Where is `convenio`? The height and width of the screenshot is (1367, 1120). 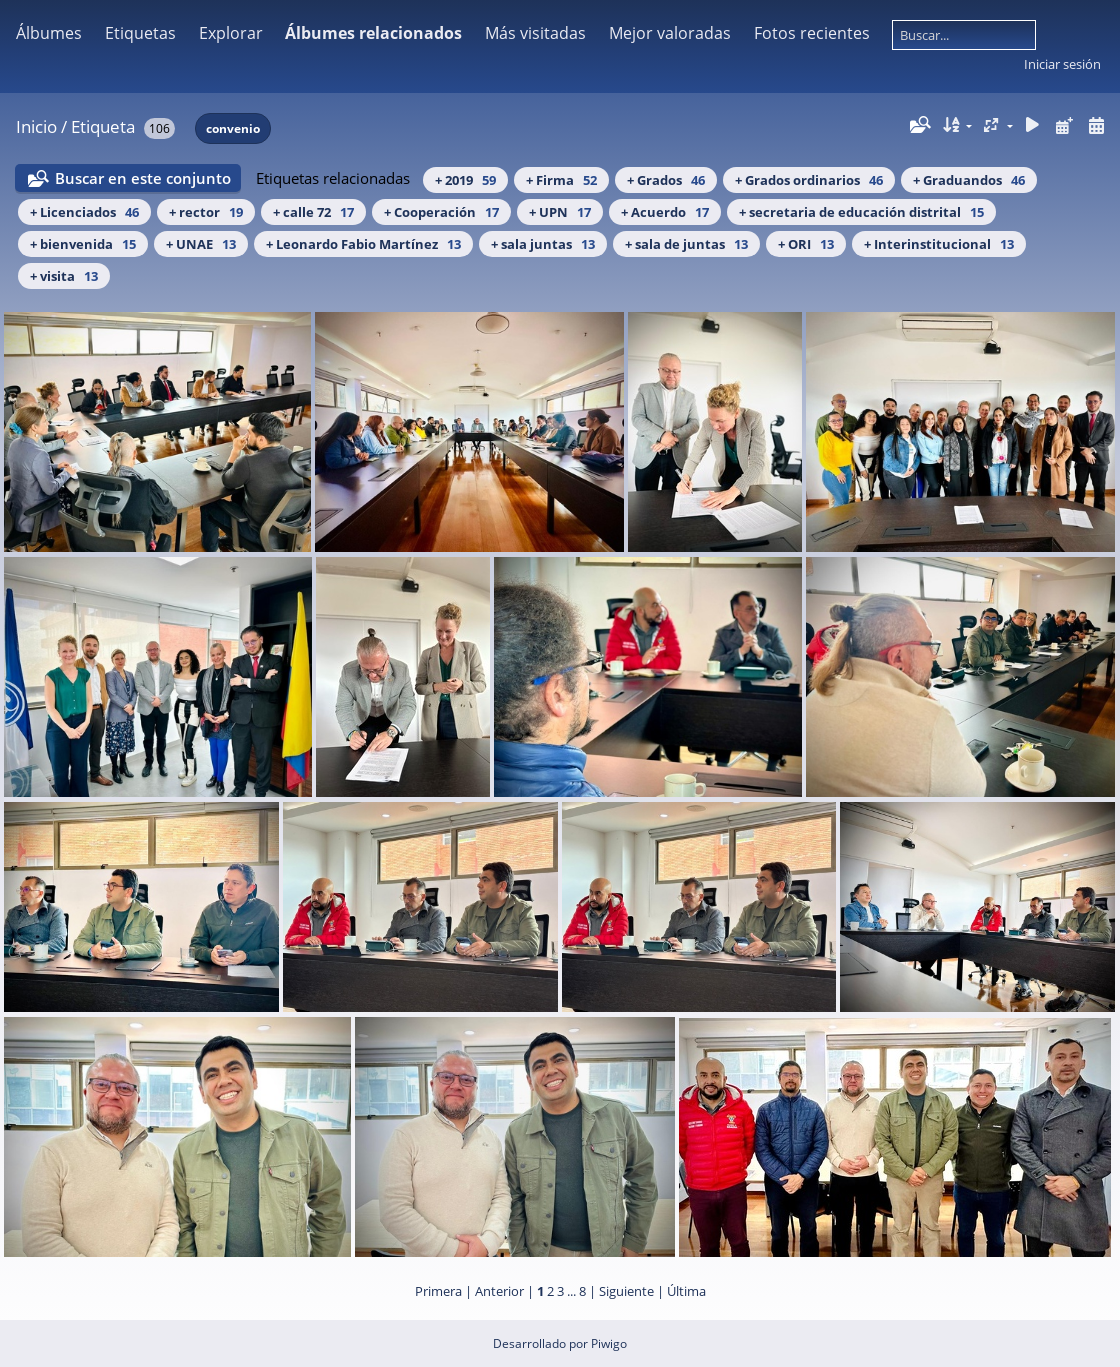 convenio is located at coordinates (233, 128).